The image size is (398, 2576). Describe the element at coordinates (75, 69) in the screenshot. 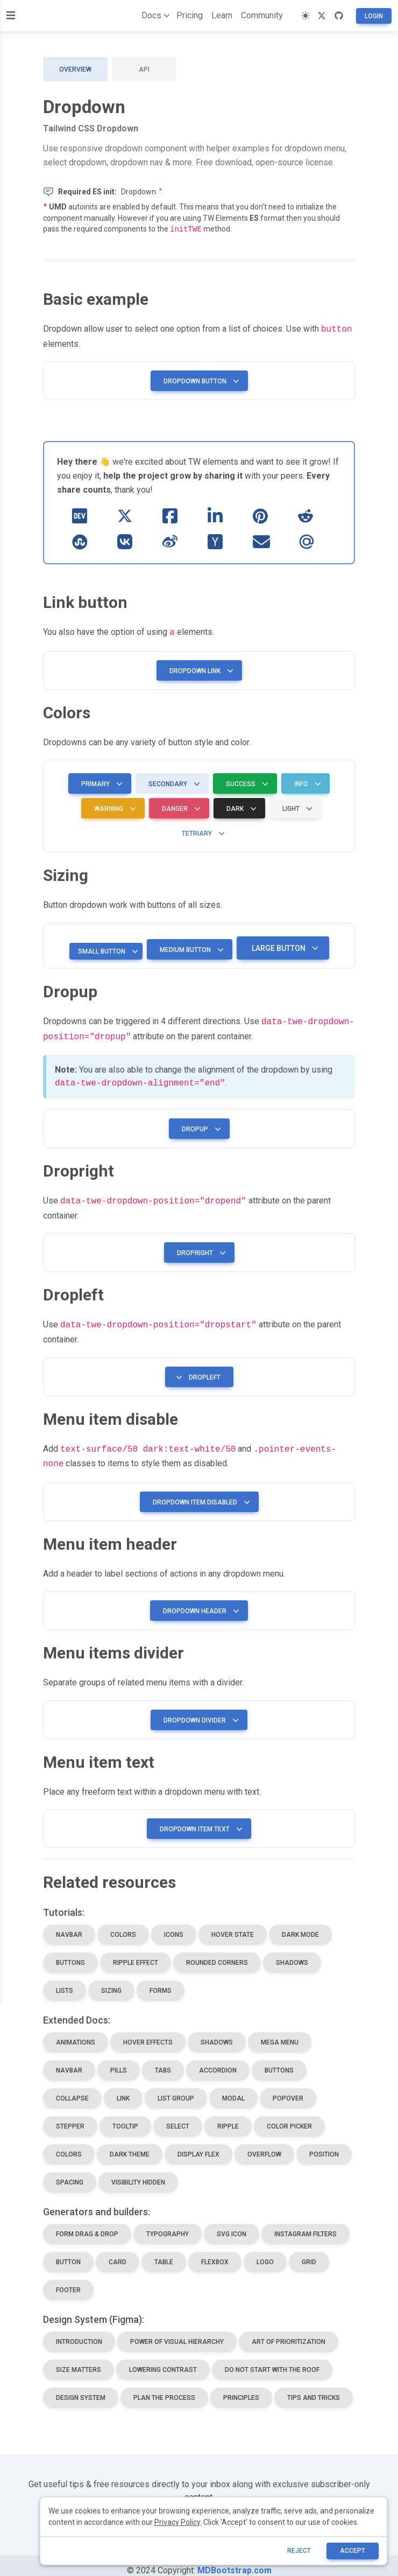

I see `Overview [tab]` at that location.